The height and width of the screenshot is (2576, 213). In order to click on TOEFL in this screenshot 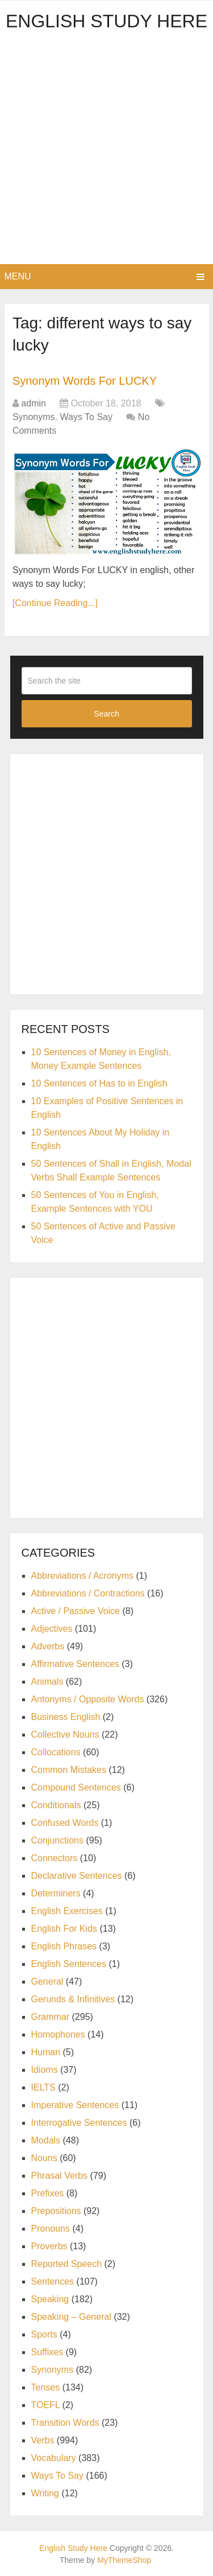, I will do `click(45, 2405)`.